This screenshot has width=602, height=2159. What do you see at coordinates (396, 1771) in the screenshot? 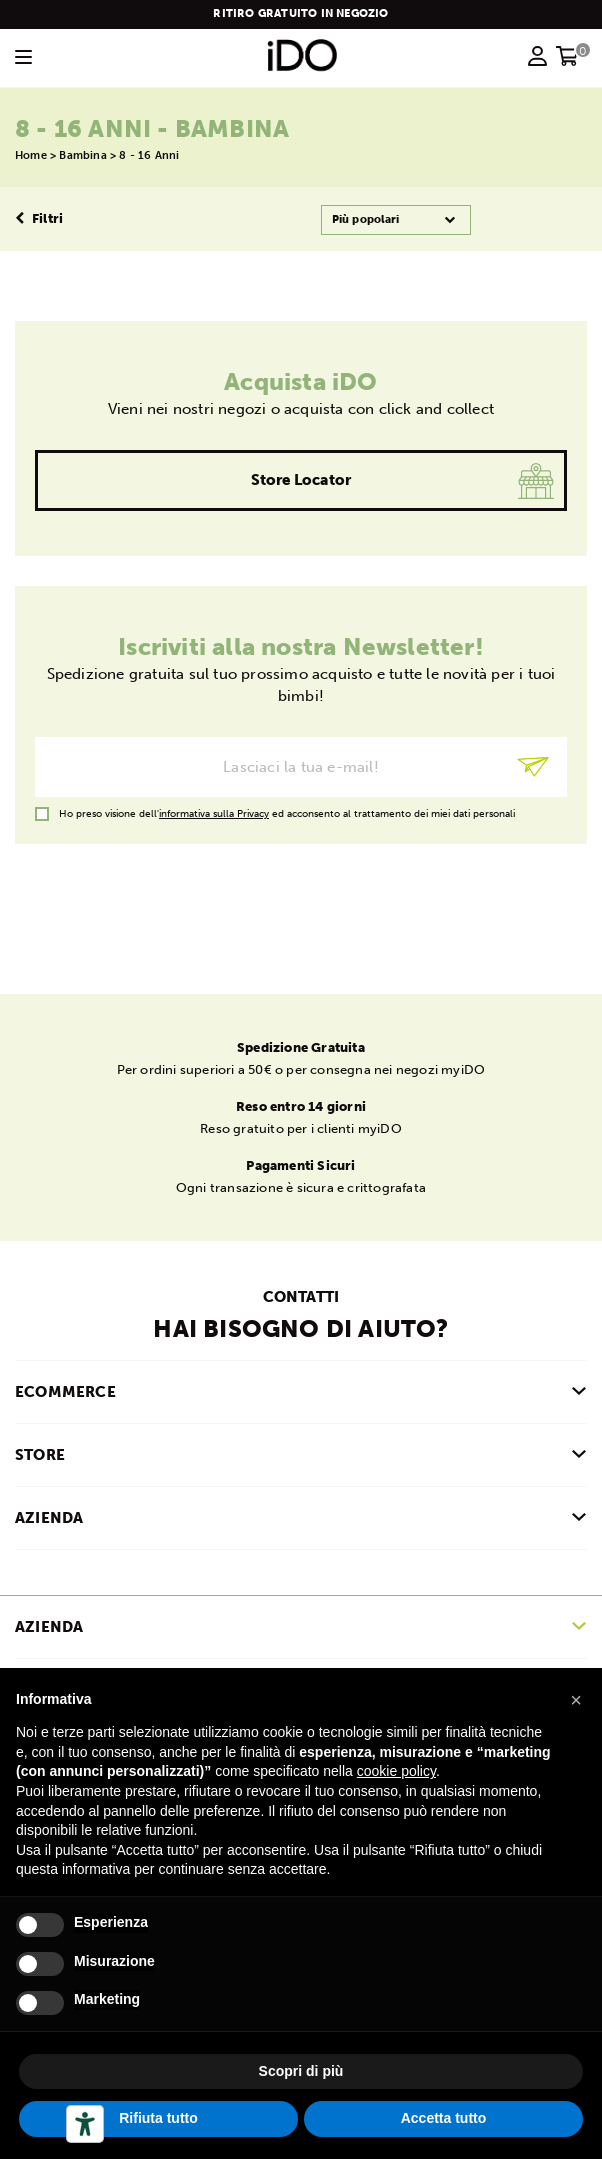
I see `cookie policy [button]` at bounding box center [396, 1771].